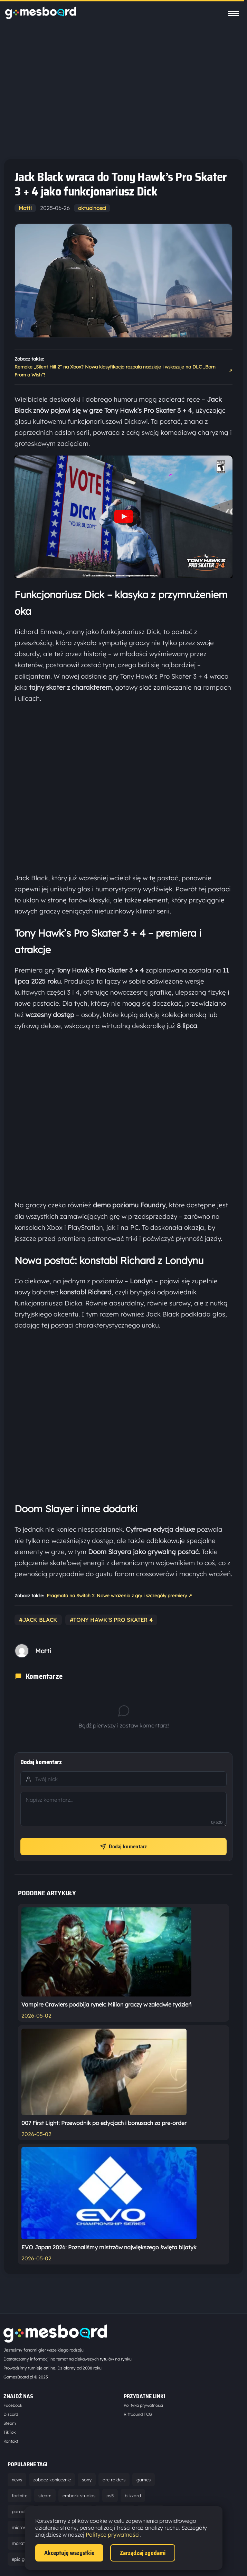 The width and height of the screenshot is (247, 2576). Describe the element at coordinates (9, 2432) in the screenshot. I see `TikTok` at that location.